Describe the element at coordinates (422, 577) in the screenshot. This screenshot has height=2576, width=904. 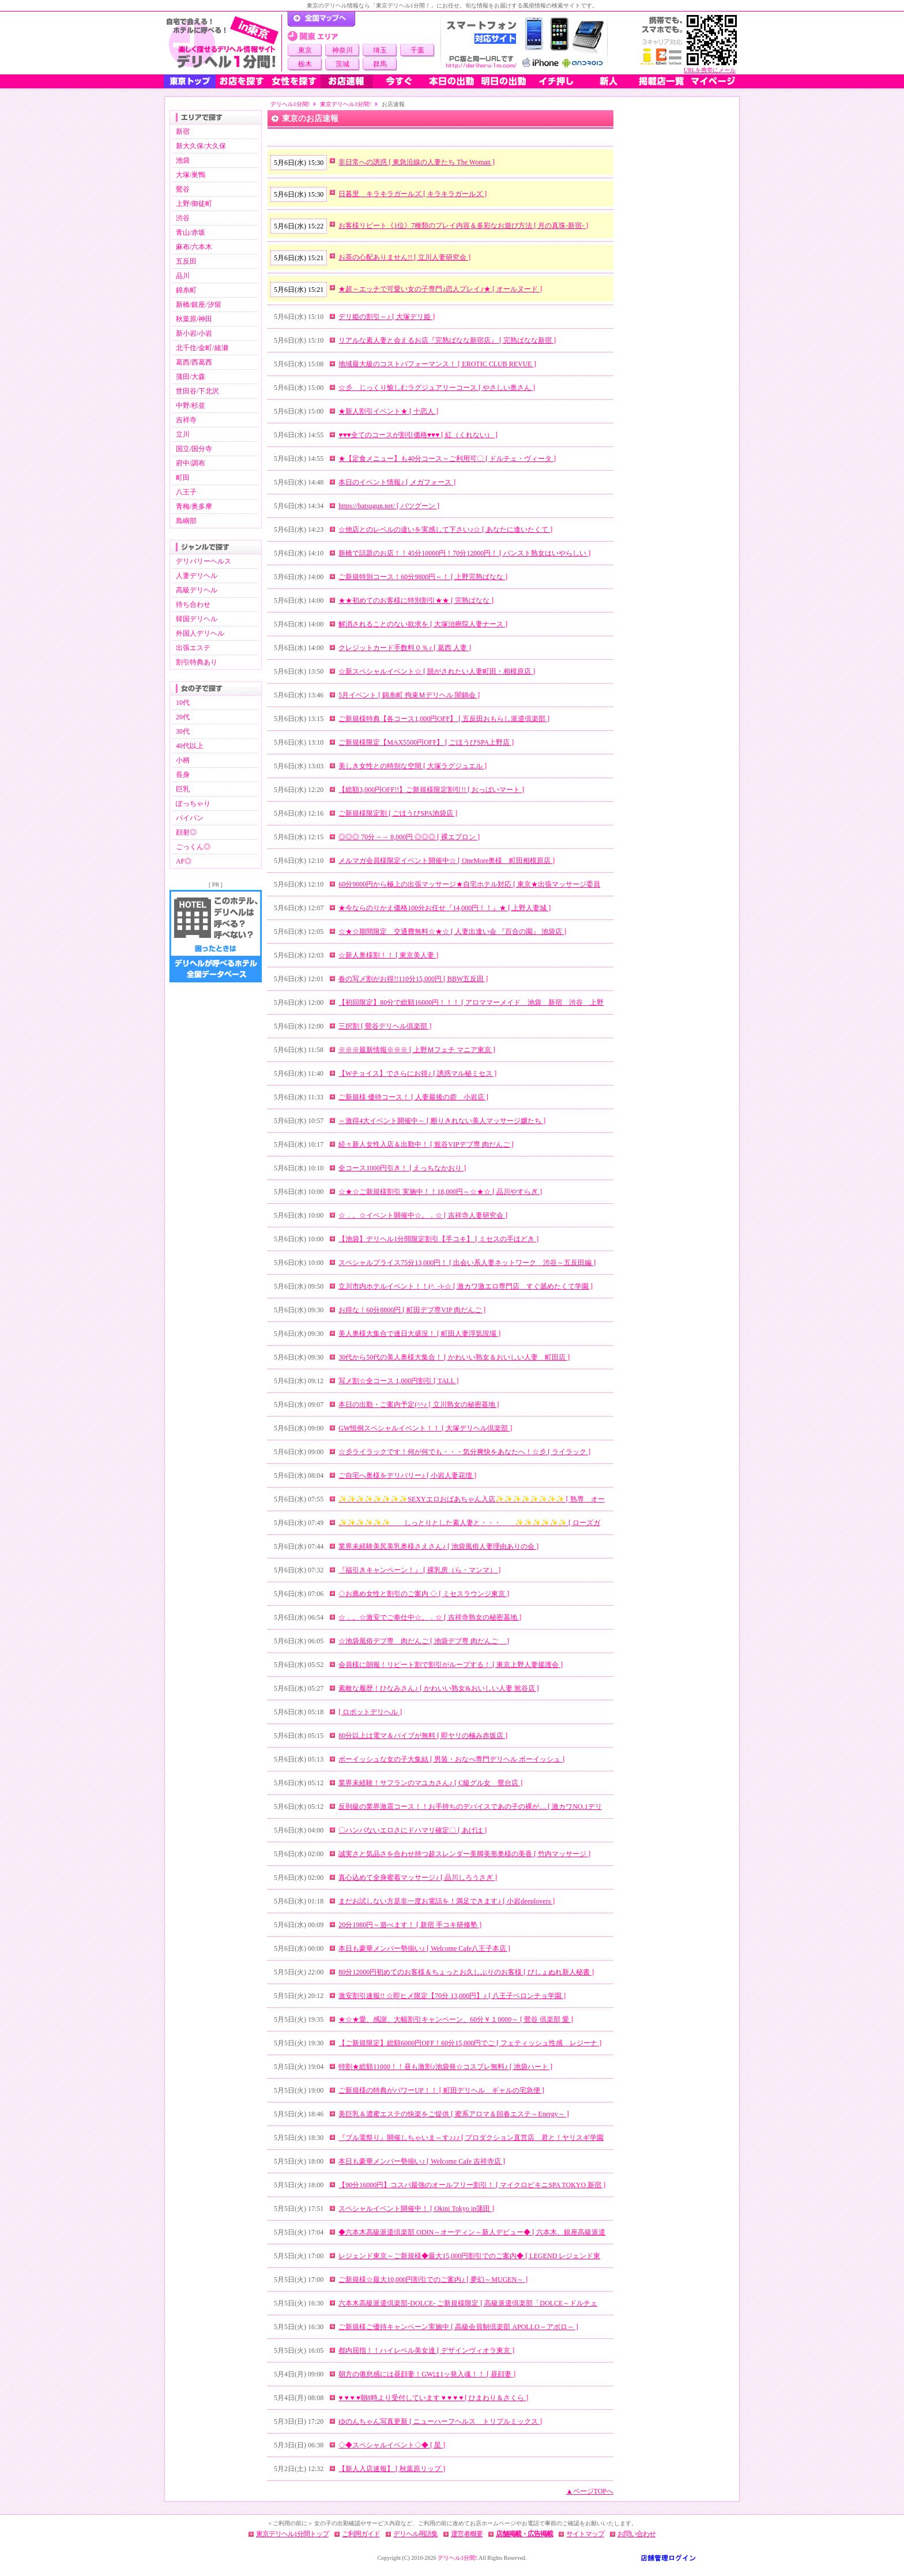
I see `ご新規特別コース！60分9800円～！ [ 上野完熟ばなな ]` at that location.